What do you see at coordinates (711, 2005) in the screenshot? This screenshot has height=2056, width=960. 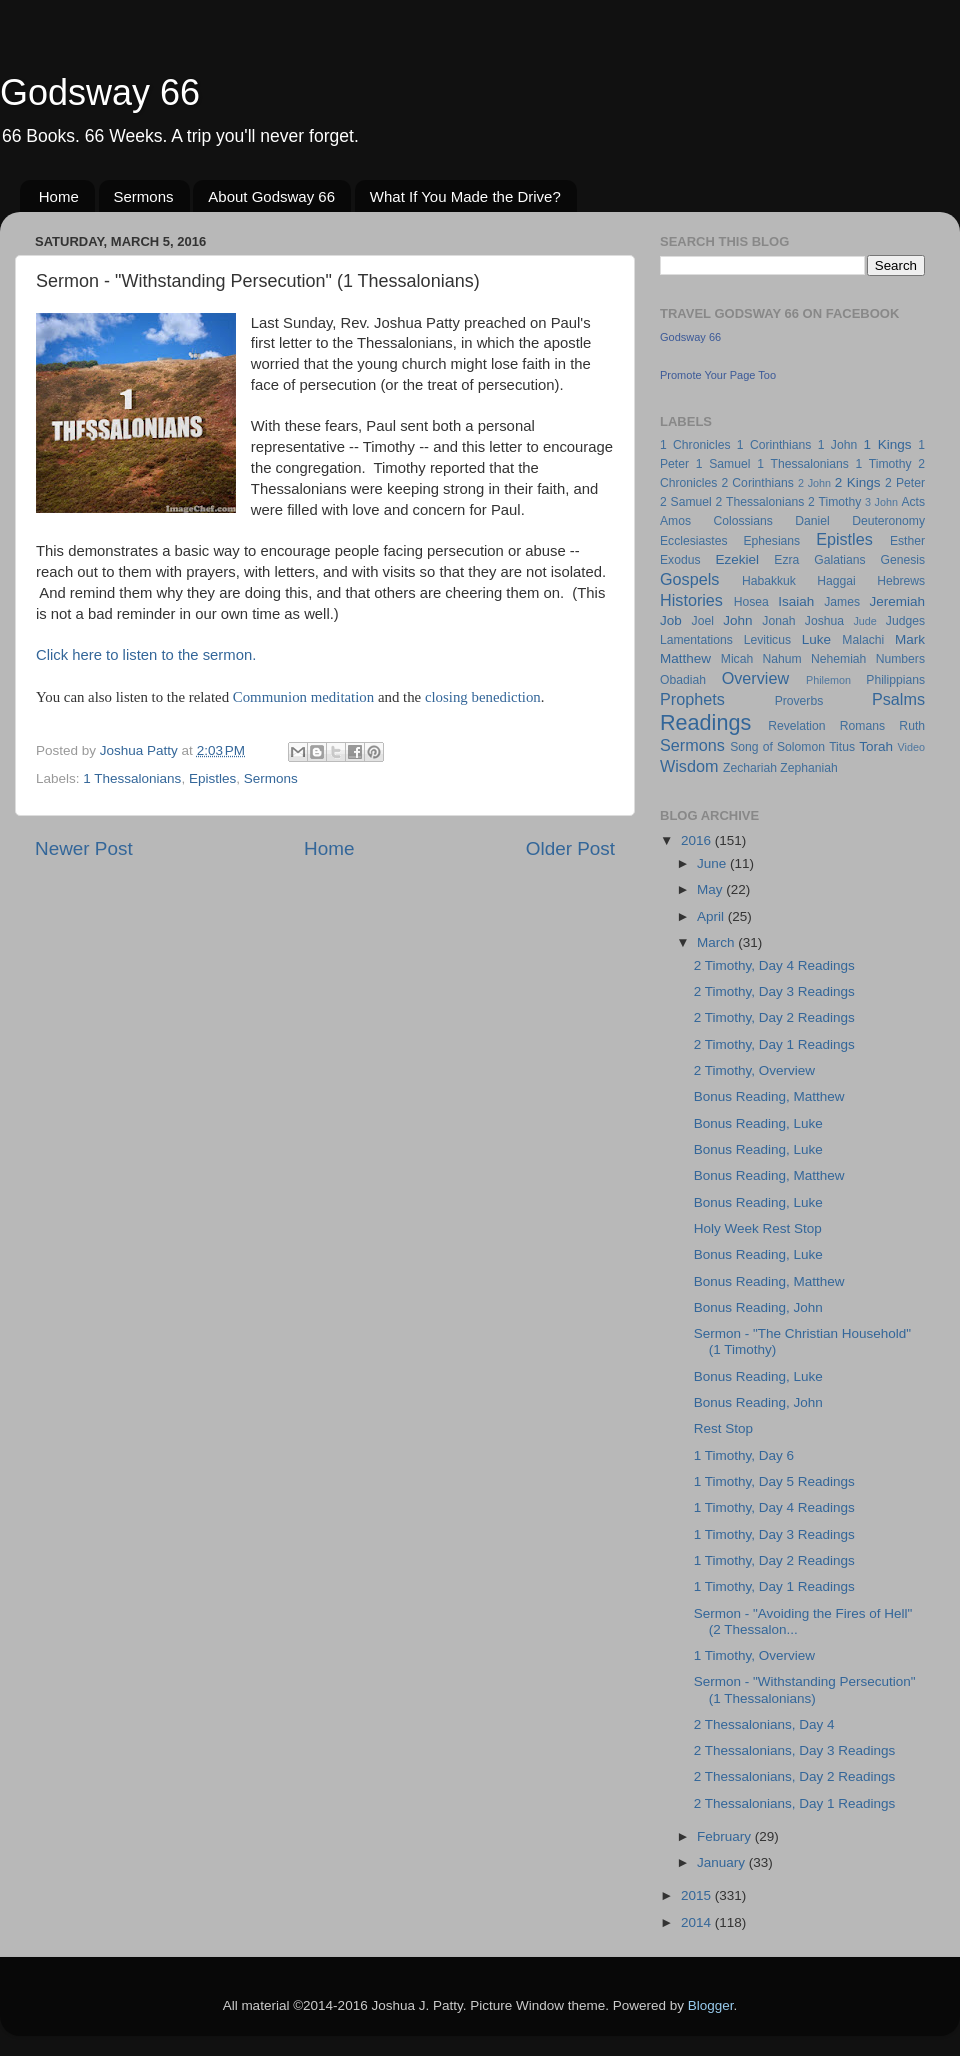 I see `Blogger` at bounding box center [711, 2005].